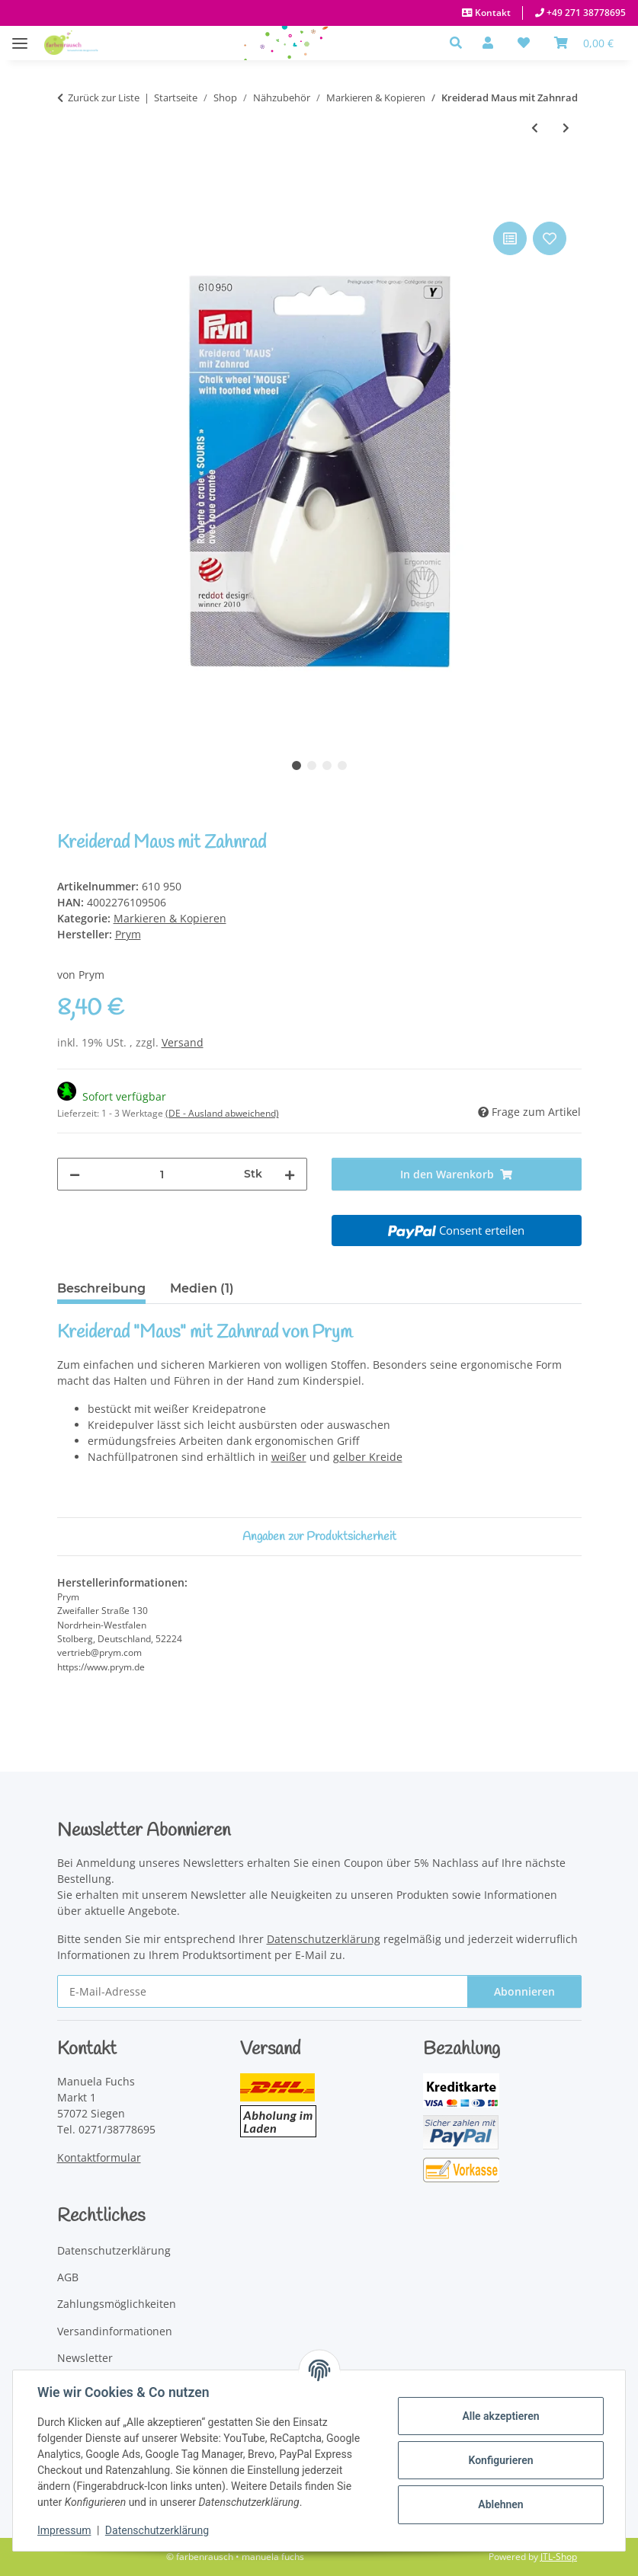  What do you see at coordinates (162, 1174) in the screenshot?
I see `[Menge]` at bounding box center [162, 1174].